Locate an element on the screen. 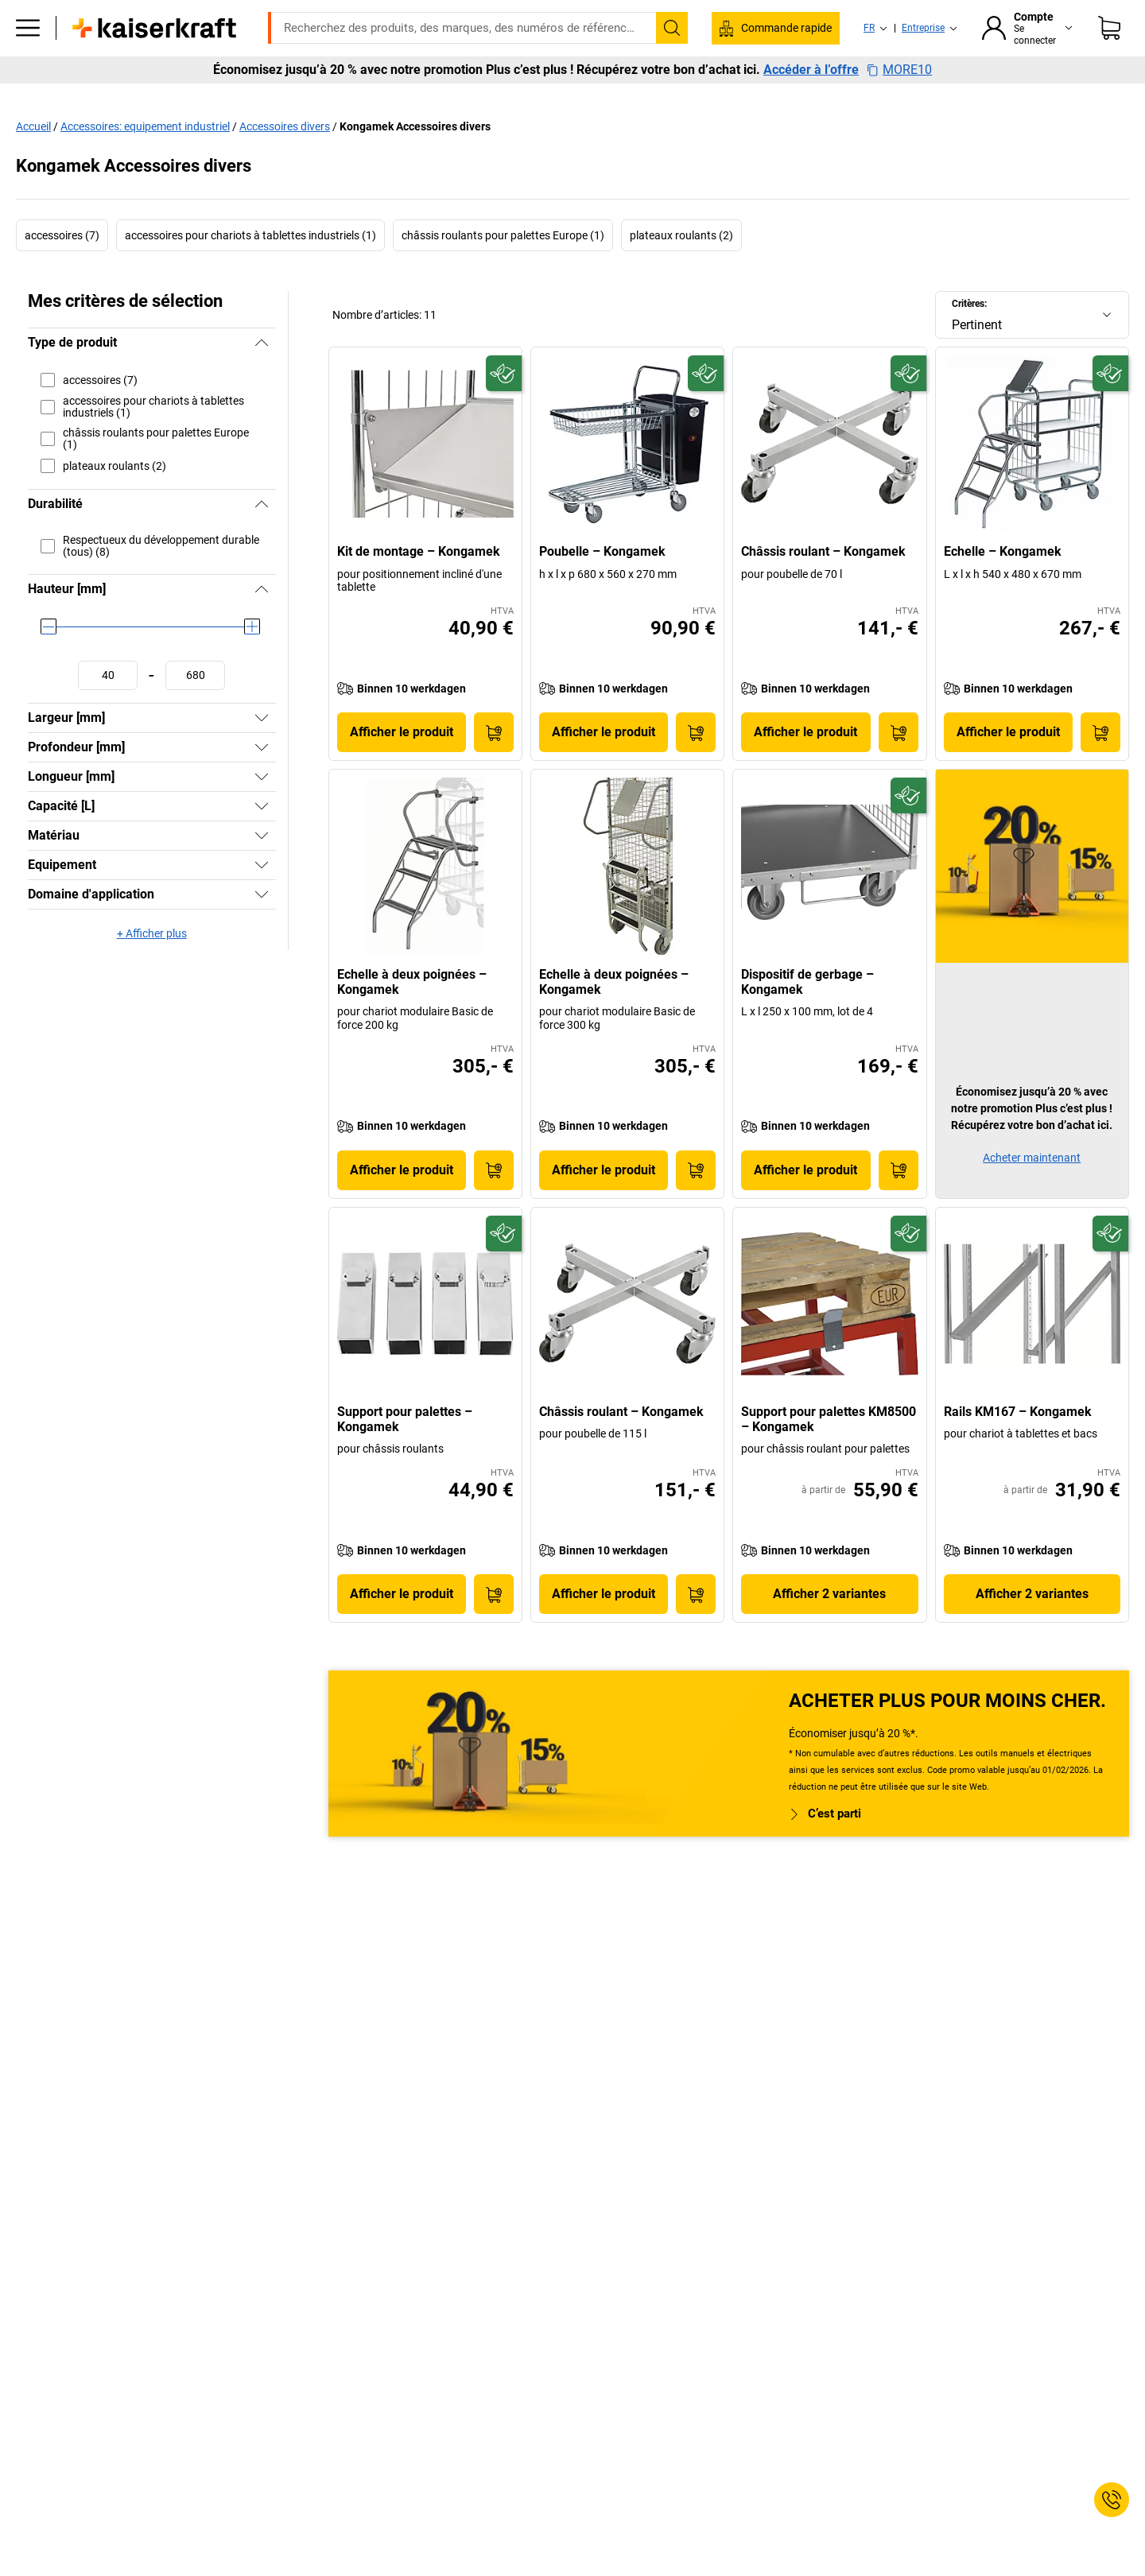  accessoires (7) is located at coordinates (62, 268).